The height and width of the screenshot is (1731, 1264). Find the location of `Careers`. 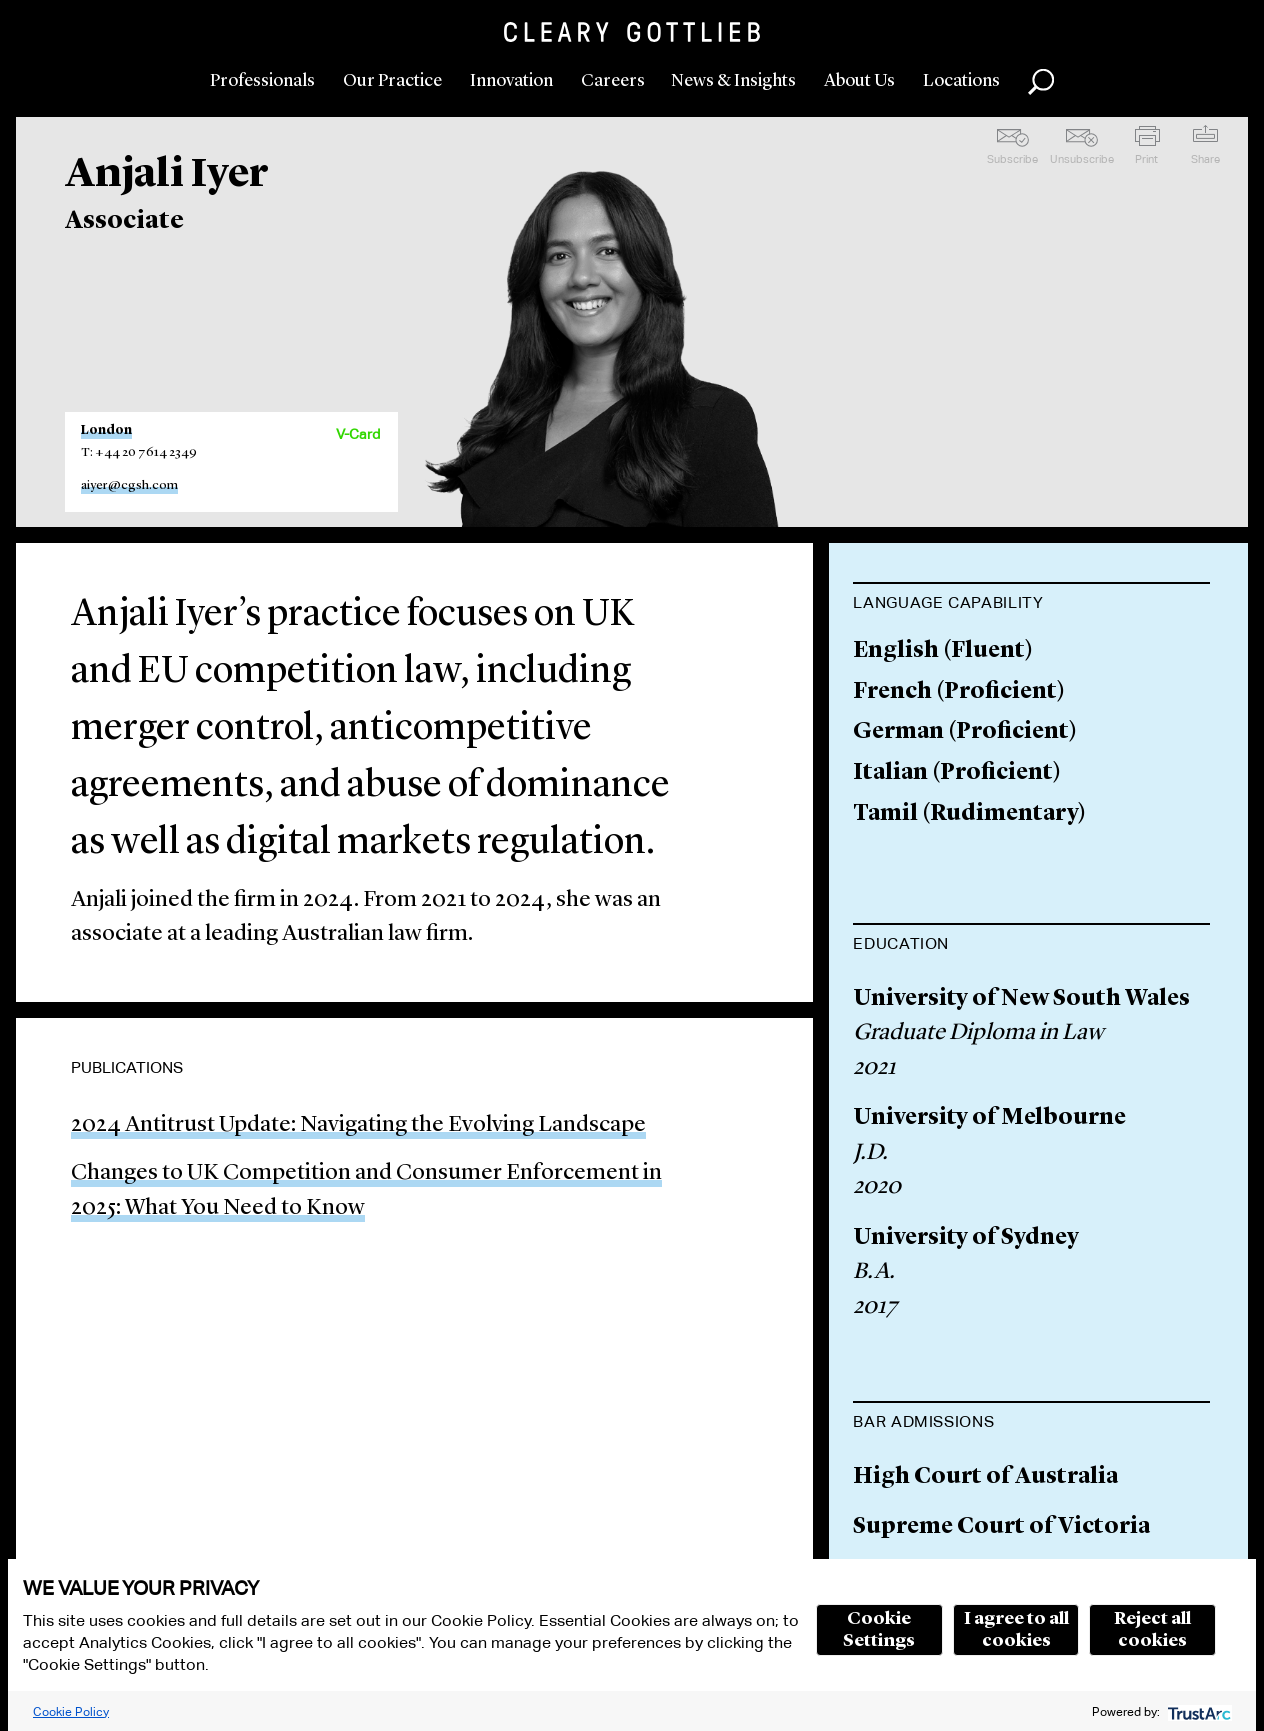

Careers is located at coordinates (613, 81).